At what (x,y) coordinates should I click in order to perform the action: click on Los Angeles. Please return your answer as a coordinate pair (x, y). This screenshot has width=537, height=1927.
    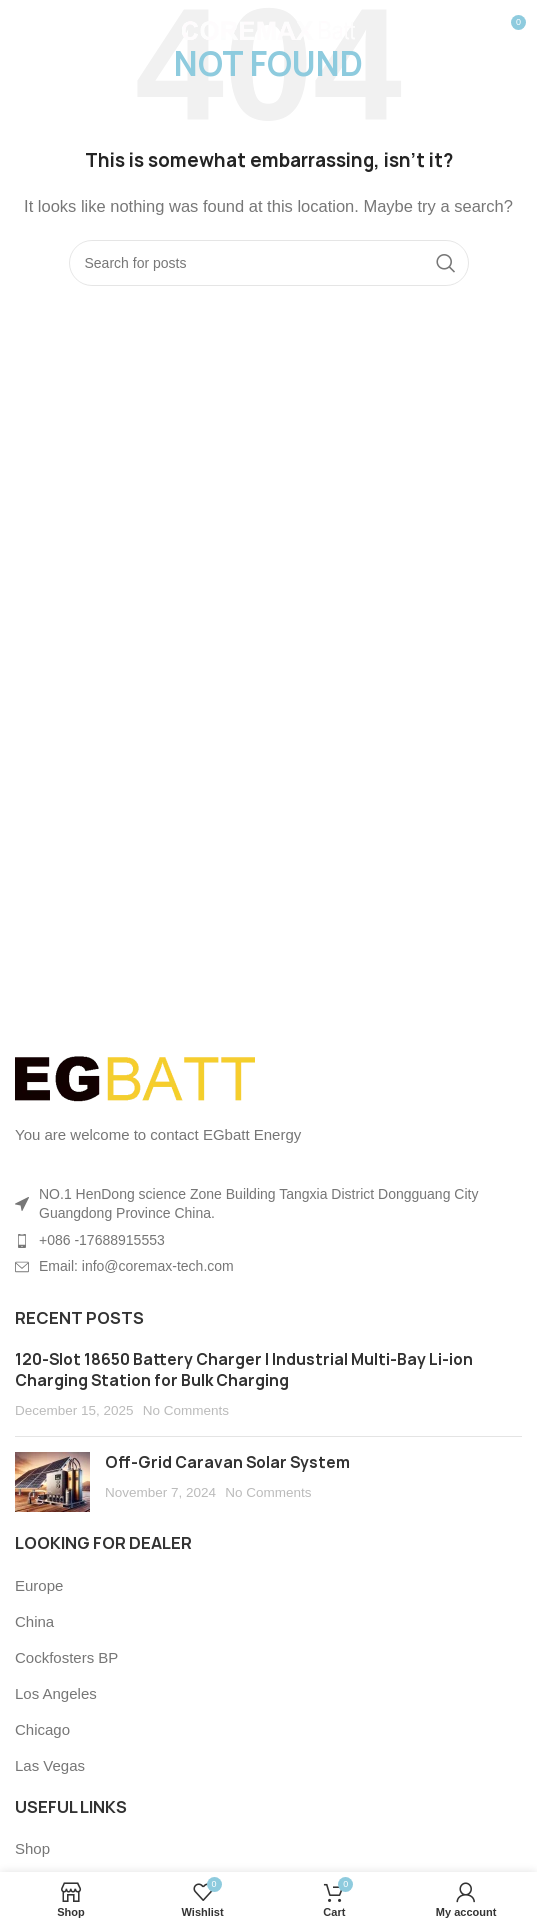
    Looking at the image, I should click on (56, 1693).